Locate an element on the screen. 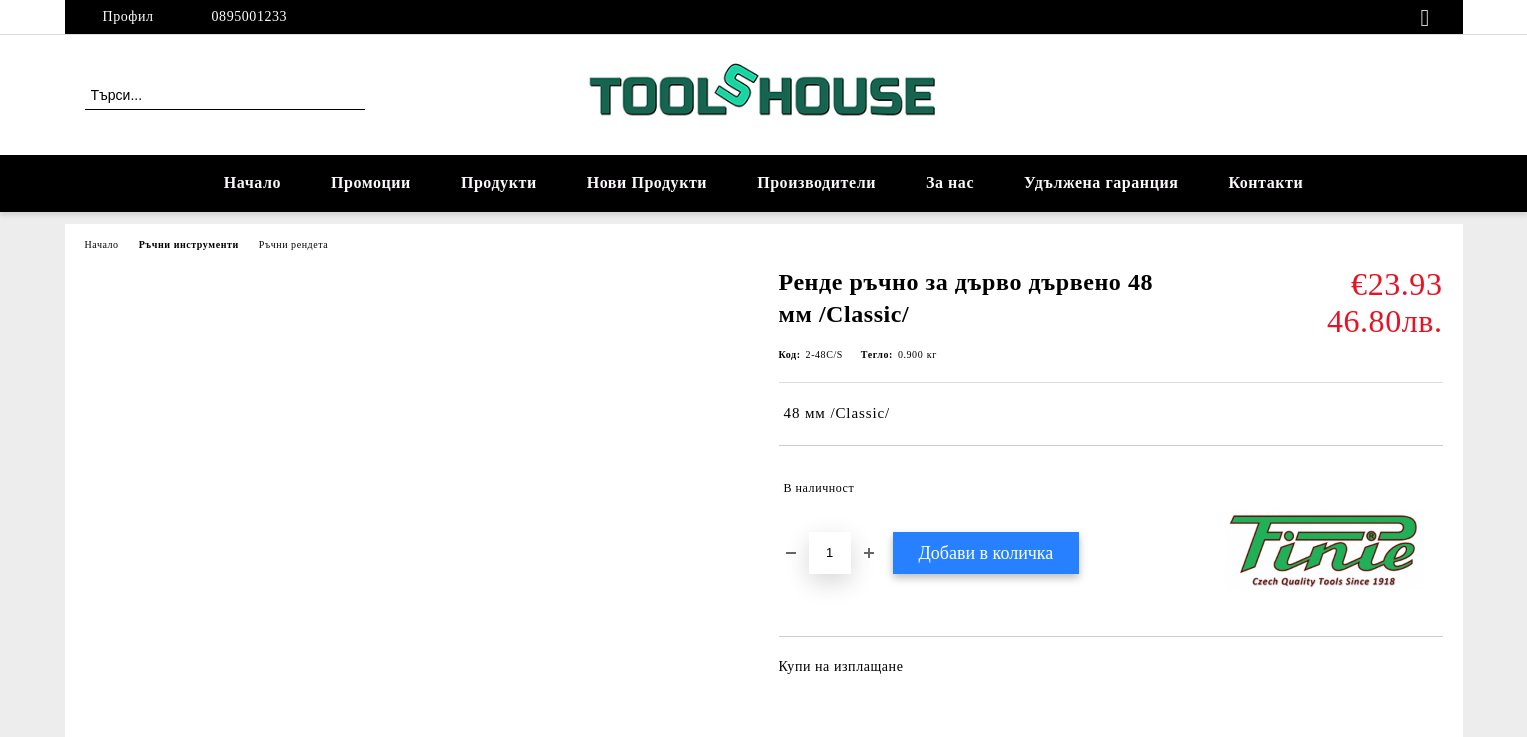 The image size is (1527, 737). Ръчни инструменти is located at coordinates (189, 244).